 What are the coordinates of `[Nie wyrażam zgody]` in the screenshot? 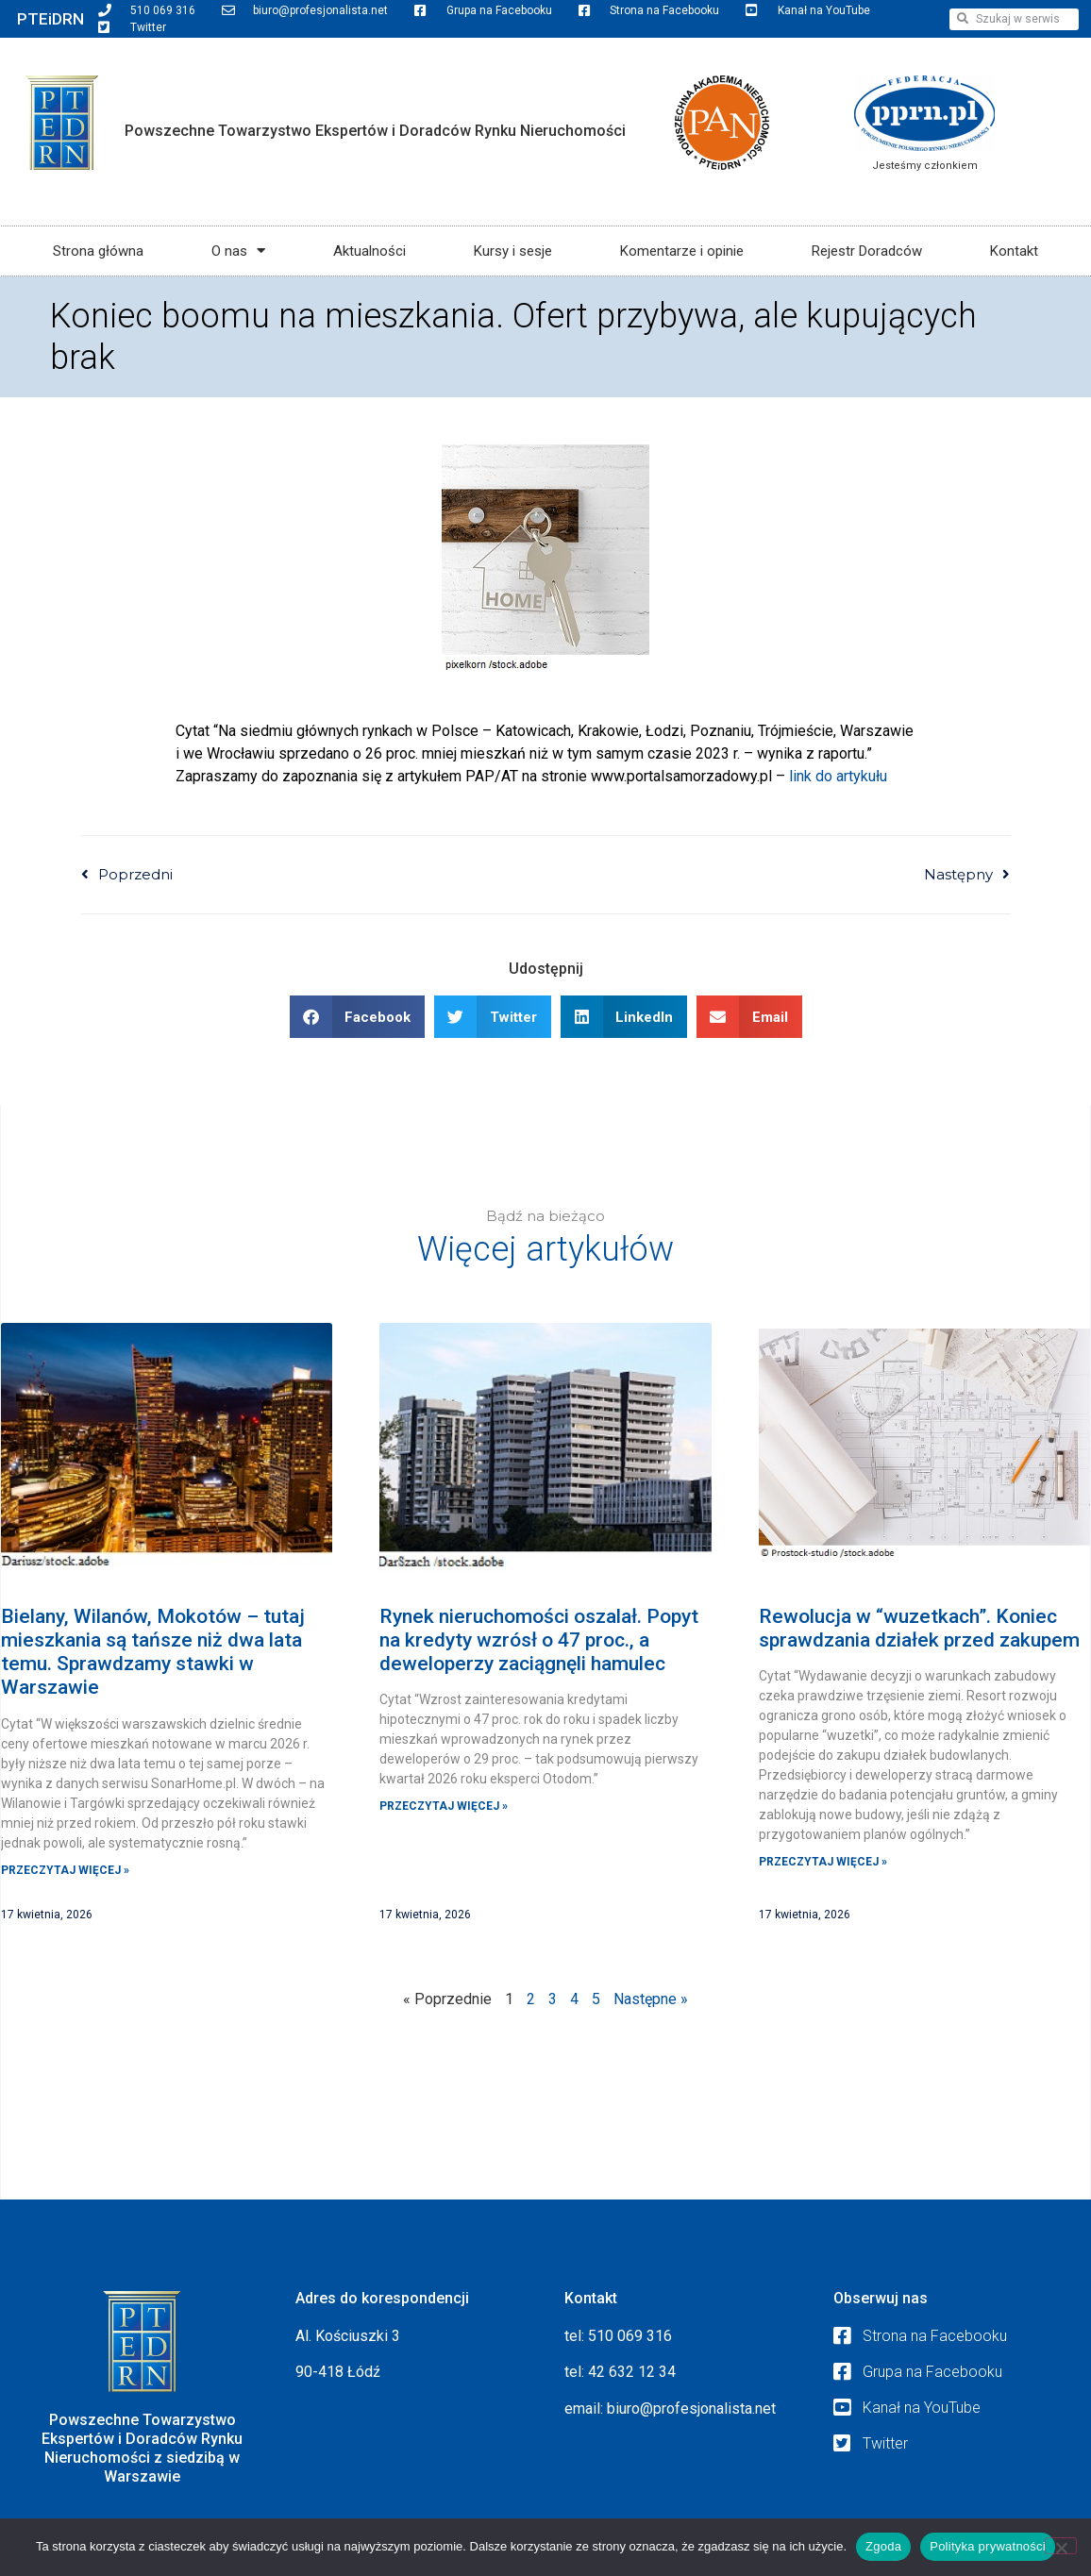 It's located at (1061, 2545).